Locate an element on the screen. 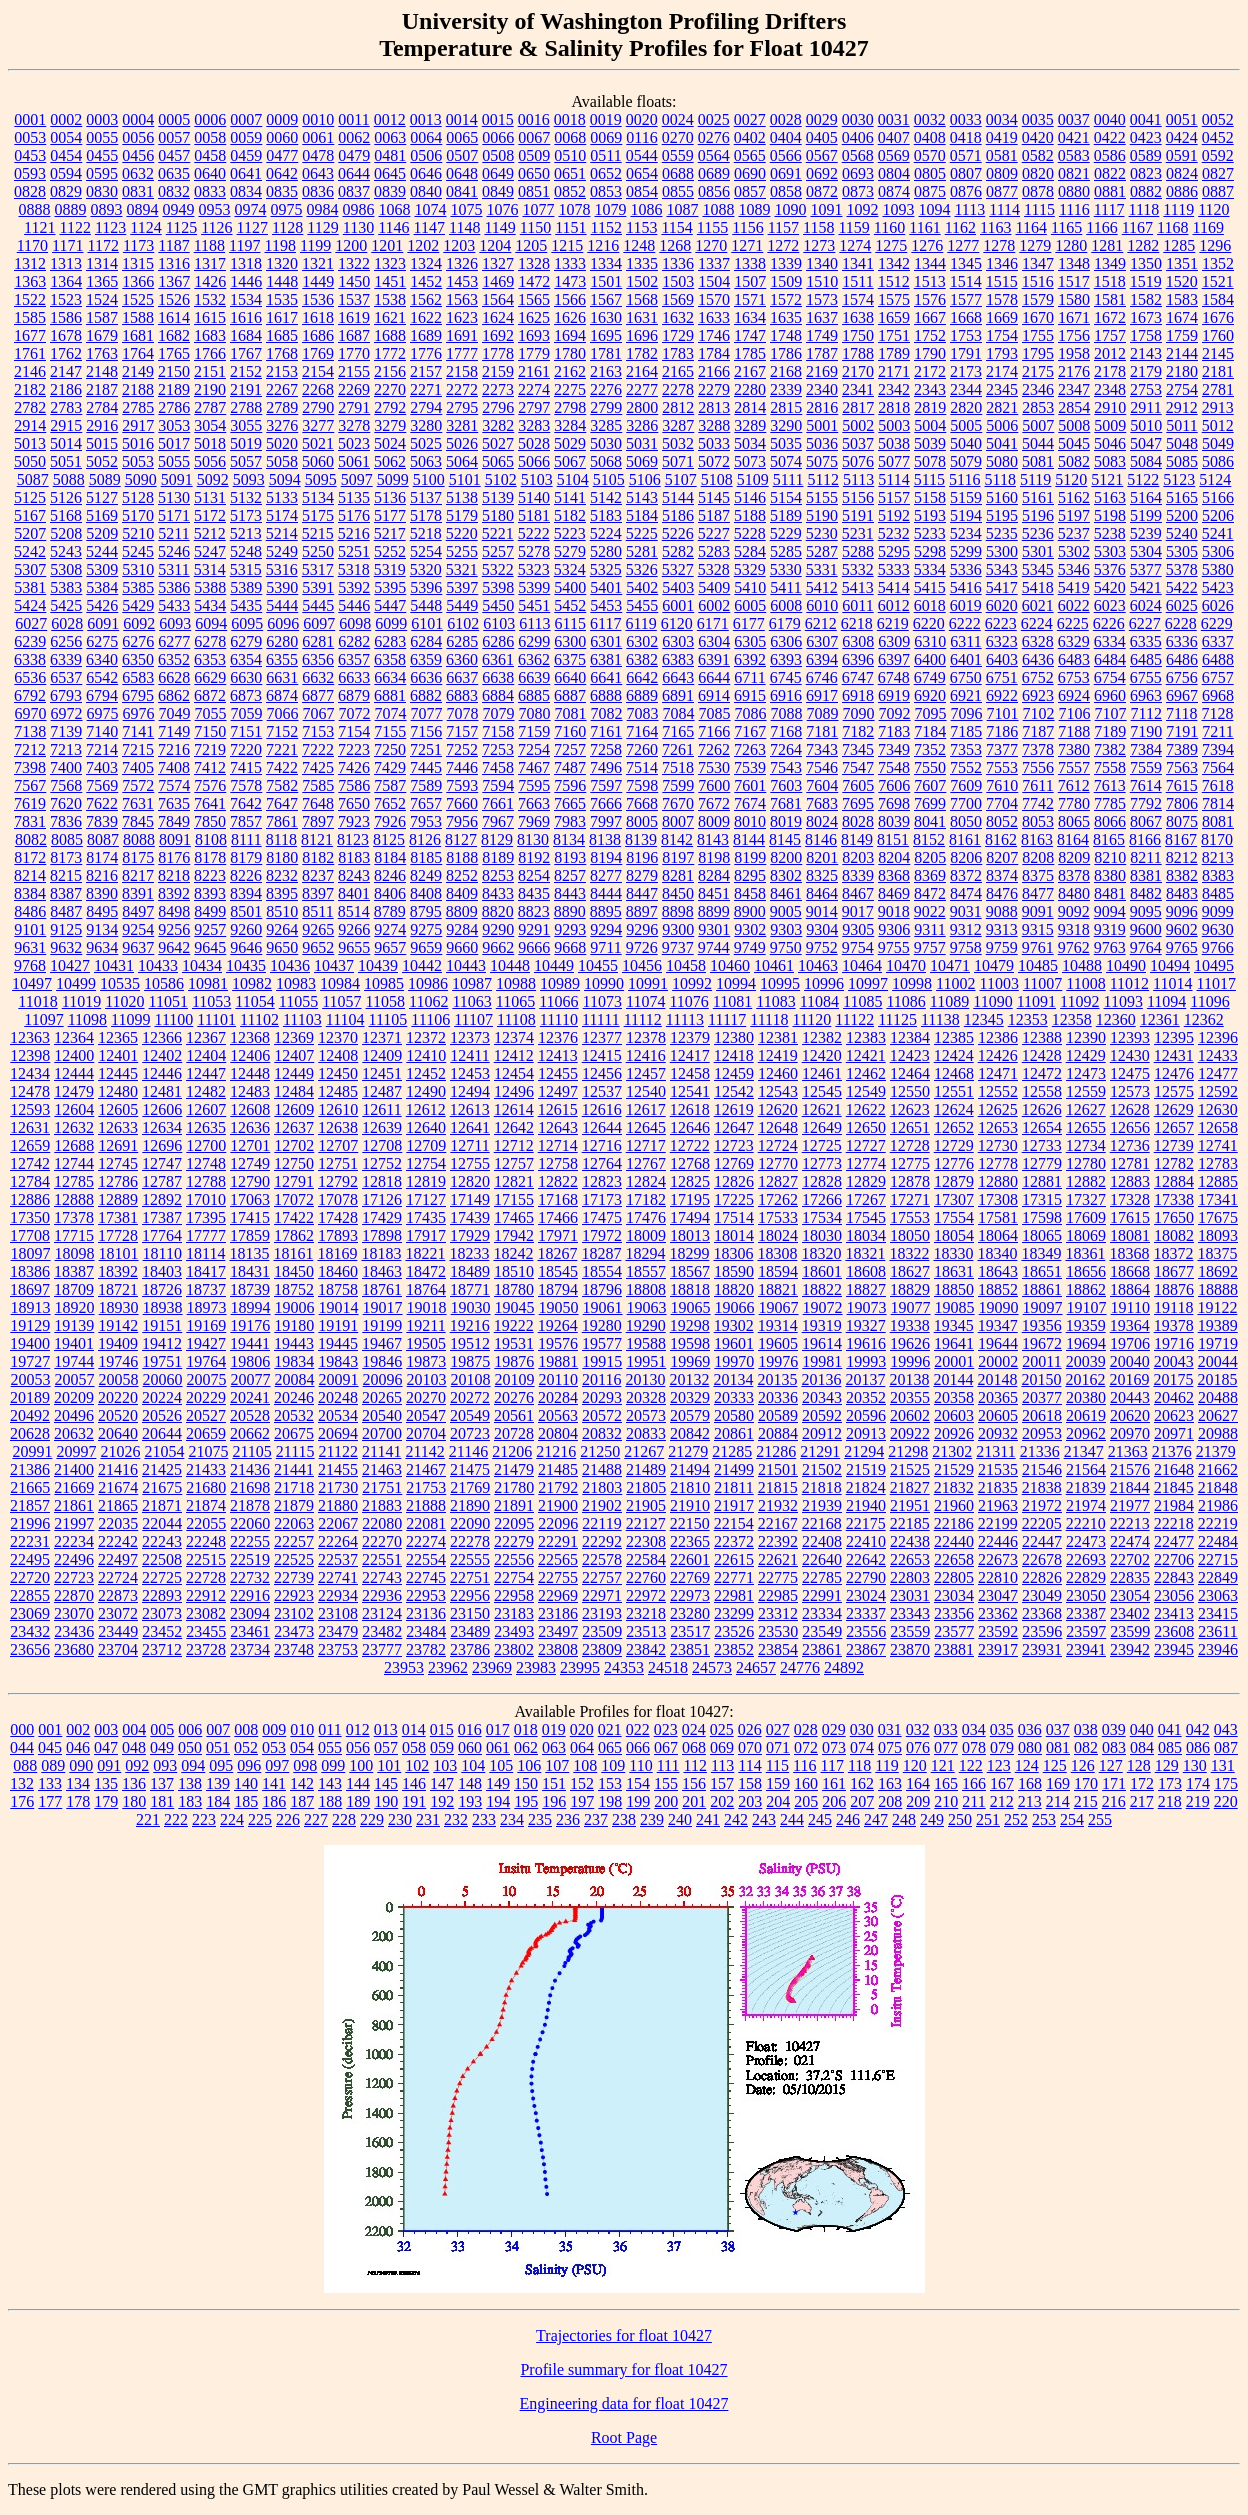  5007 is located at coordinates (1038, 425).